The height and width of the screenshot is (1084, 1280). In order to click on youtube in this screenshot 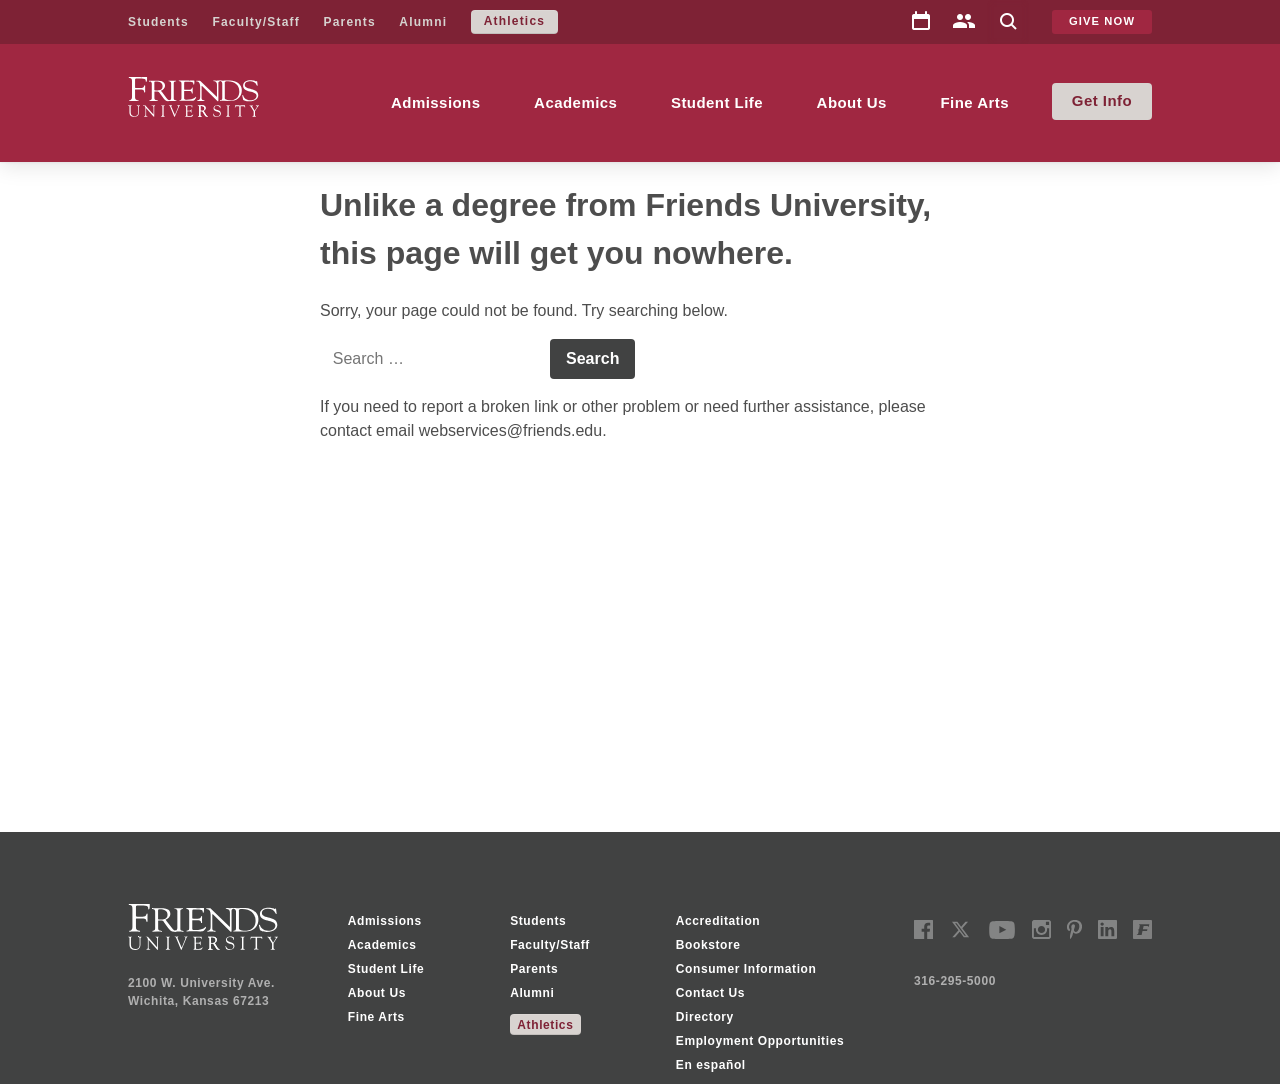, I will do `click(1002, 929)`.